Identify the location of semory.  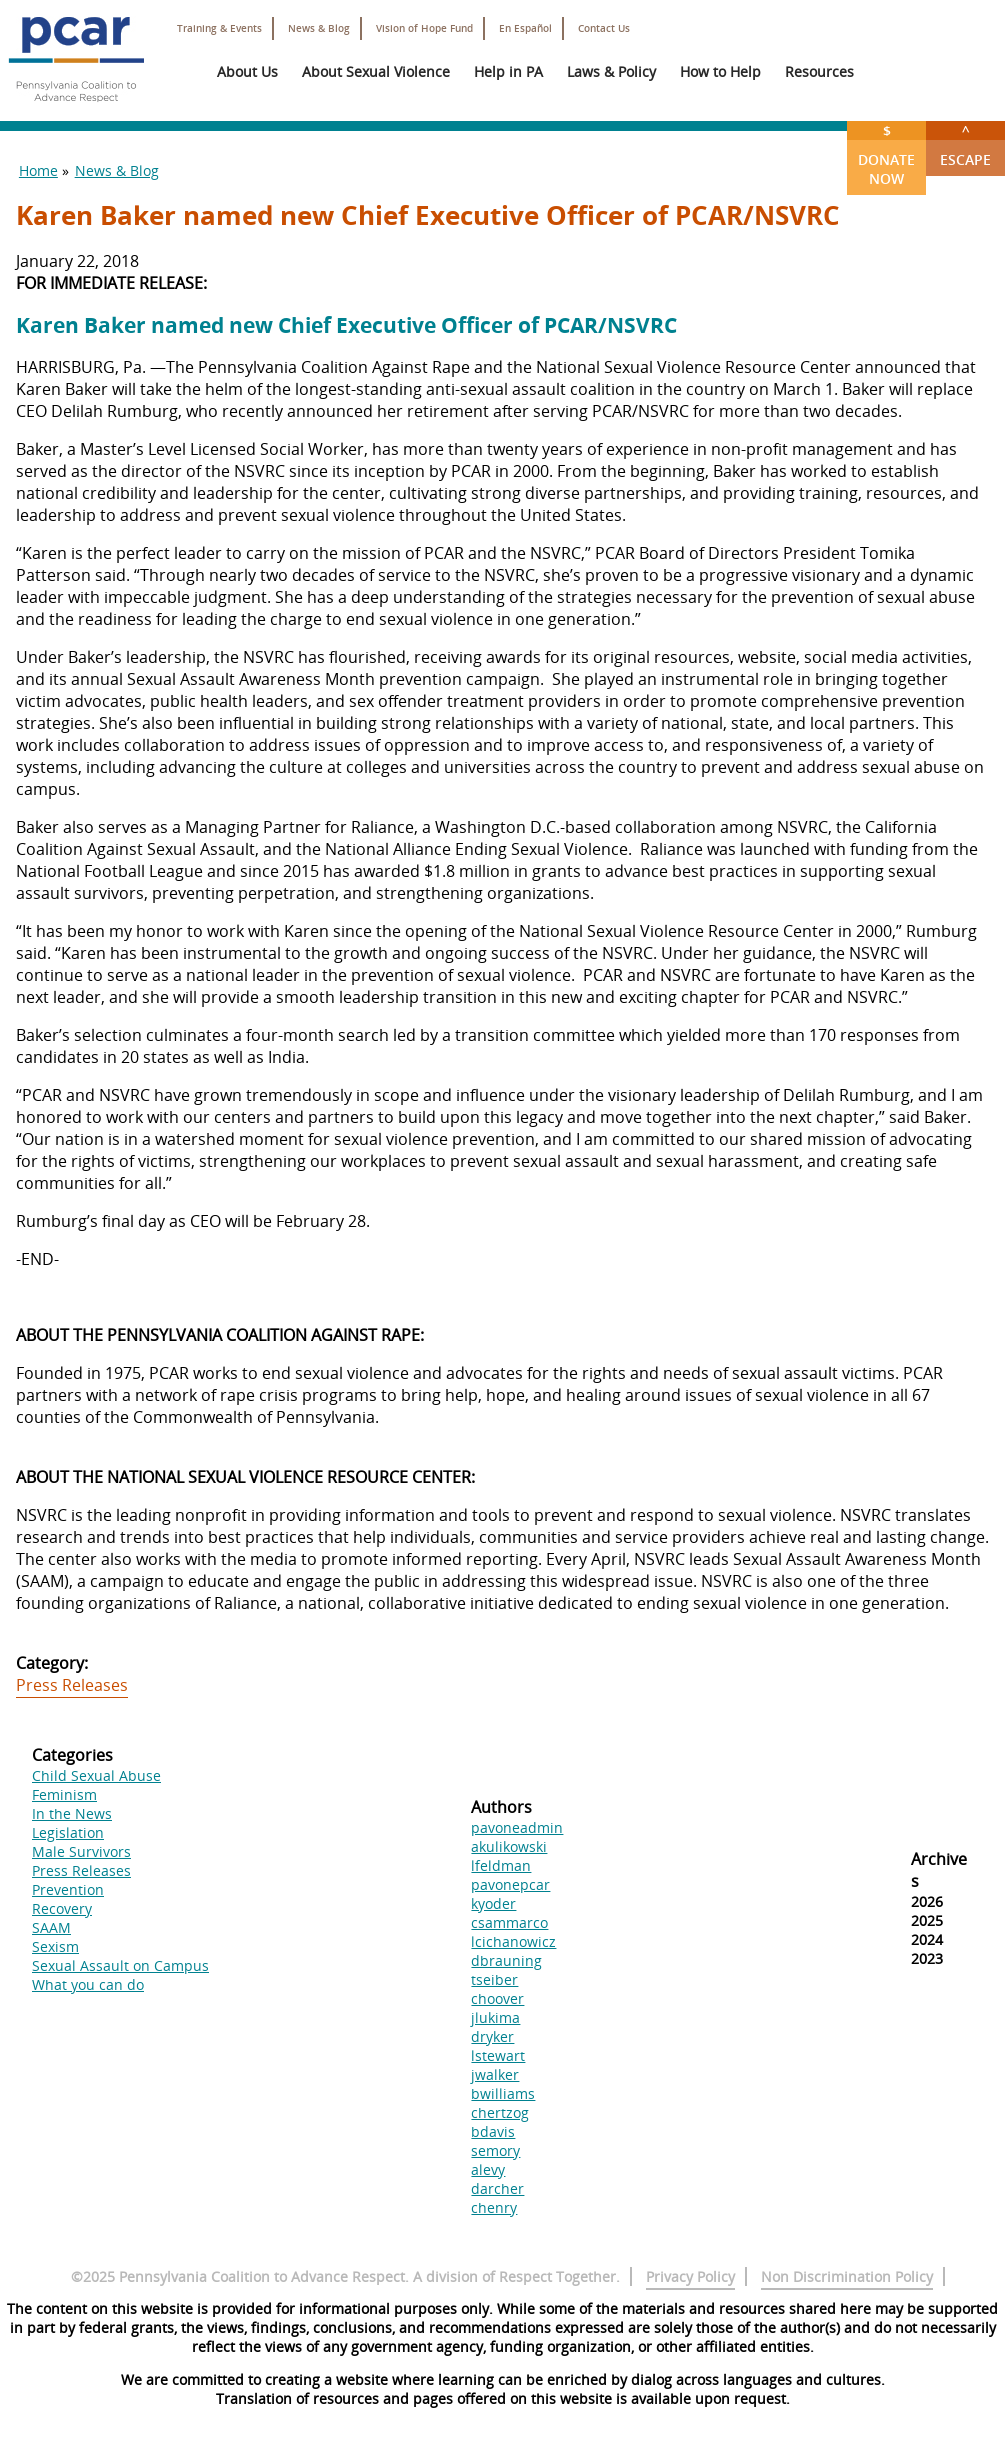
(495, 2150).